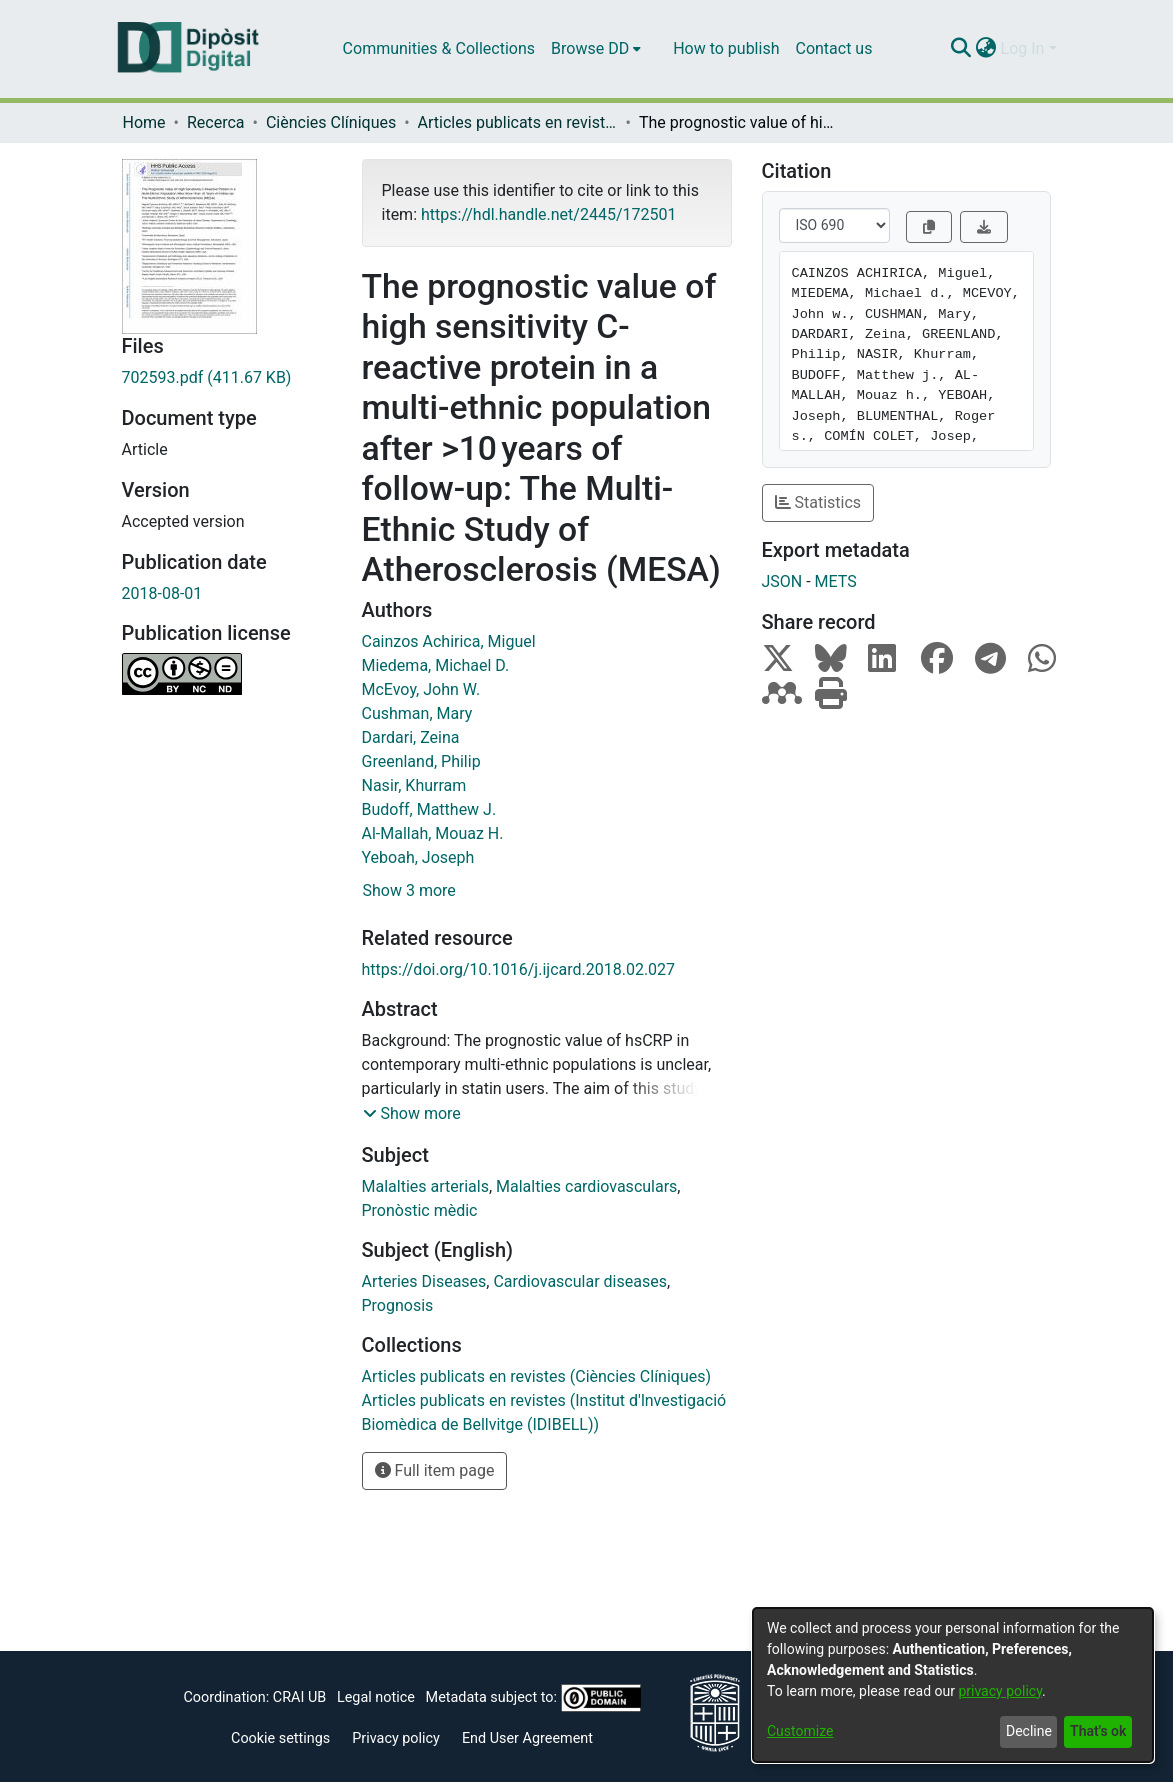  What do you see at coordinates (331, 122) in the screenshot?
I see `Ciències Clíniques` at bounding box center [331, 122].